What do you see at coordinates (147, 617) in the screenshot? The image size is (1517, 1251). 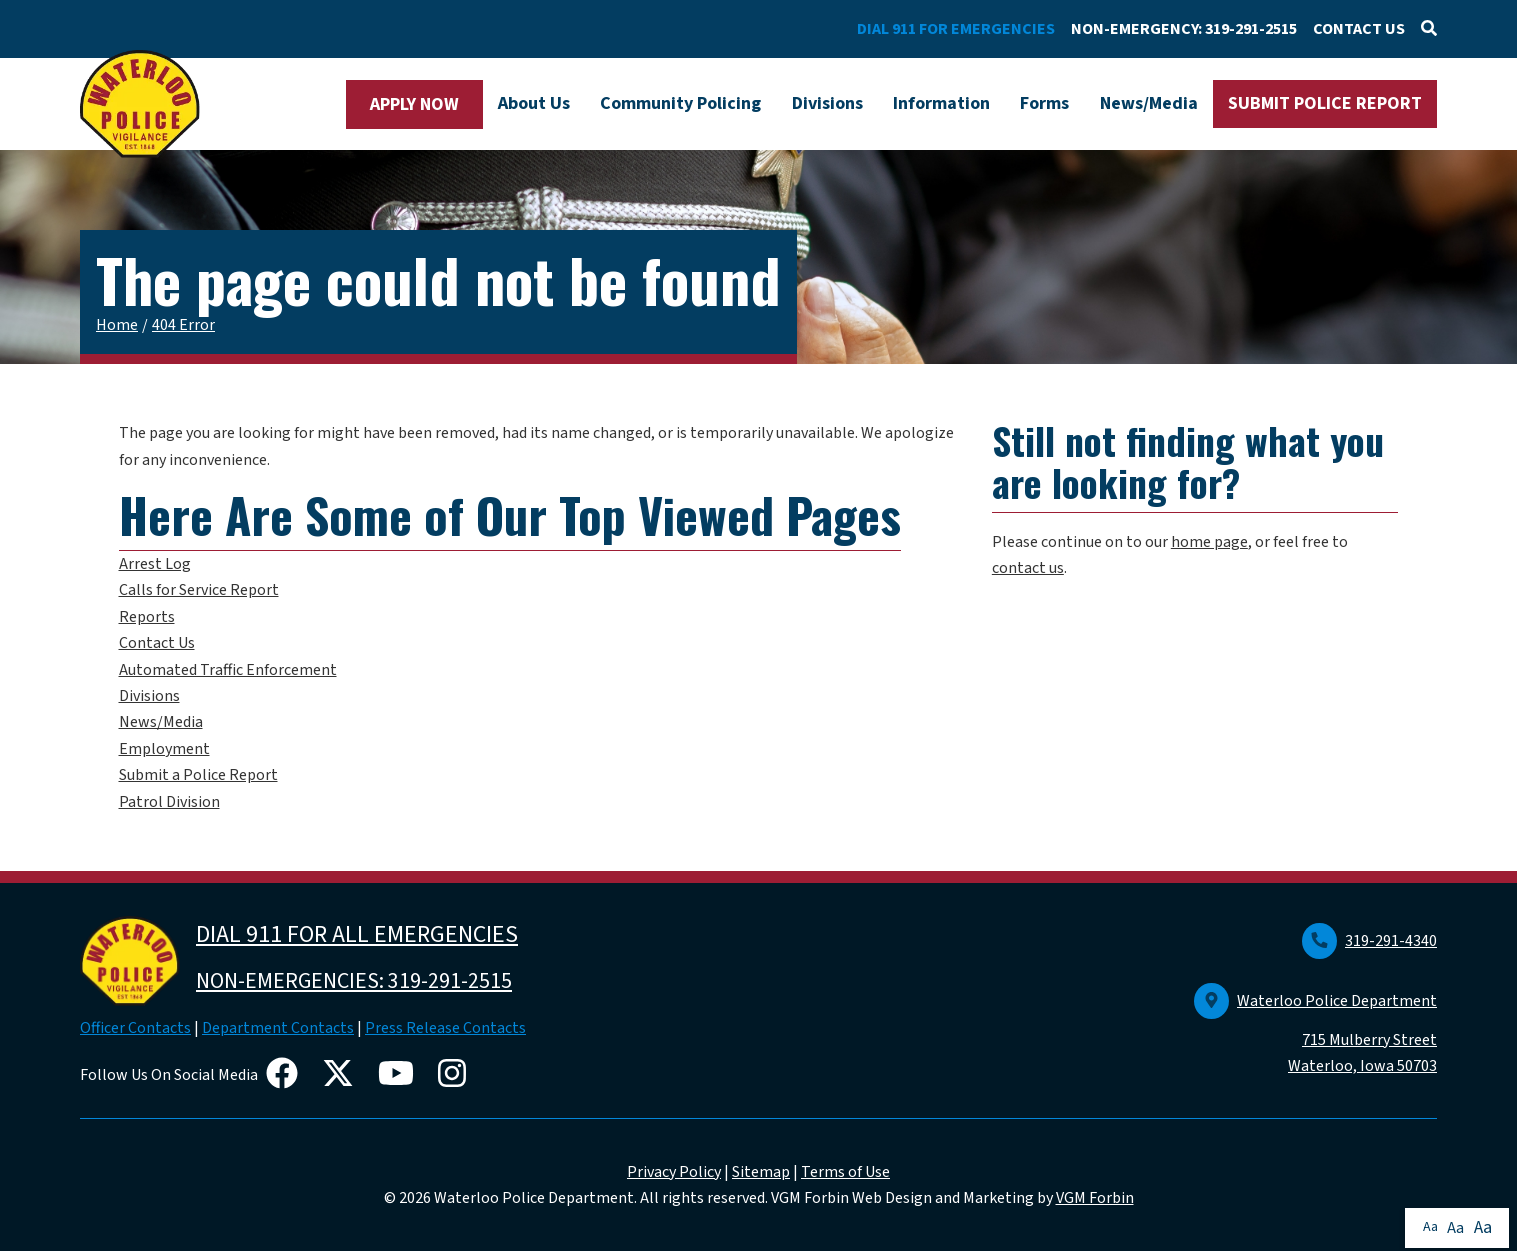 I see `Reports` at bounding box center [147, 617].